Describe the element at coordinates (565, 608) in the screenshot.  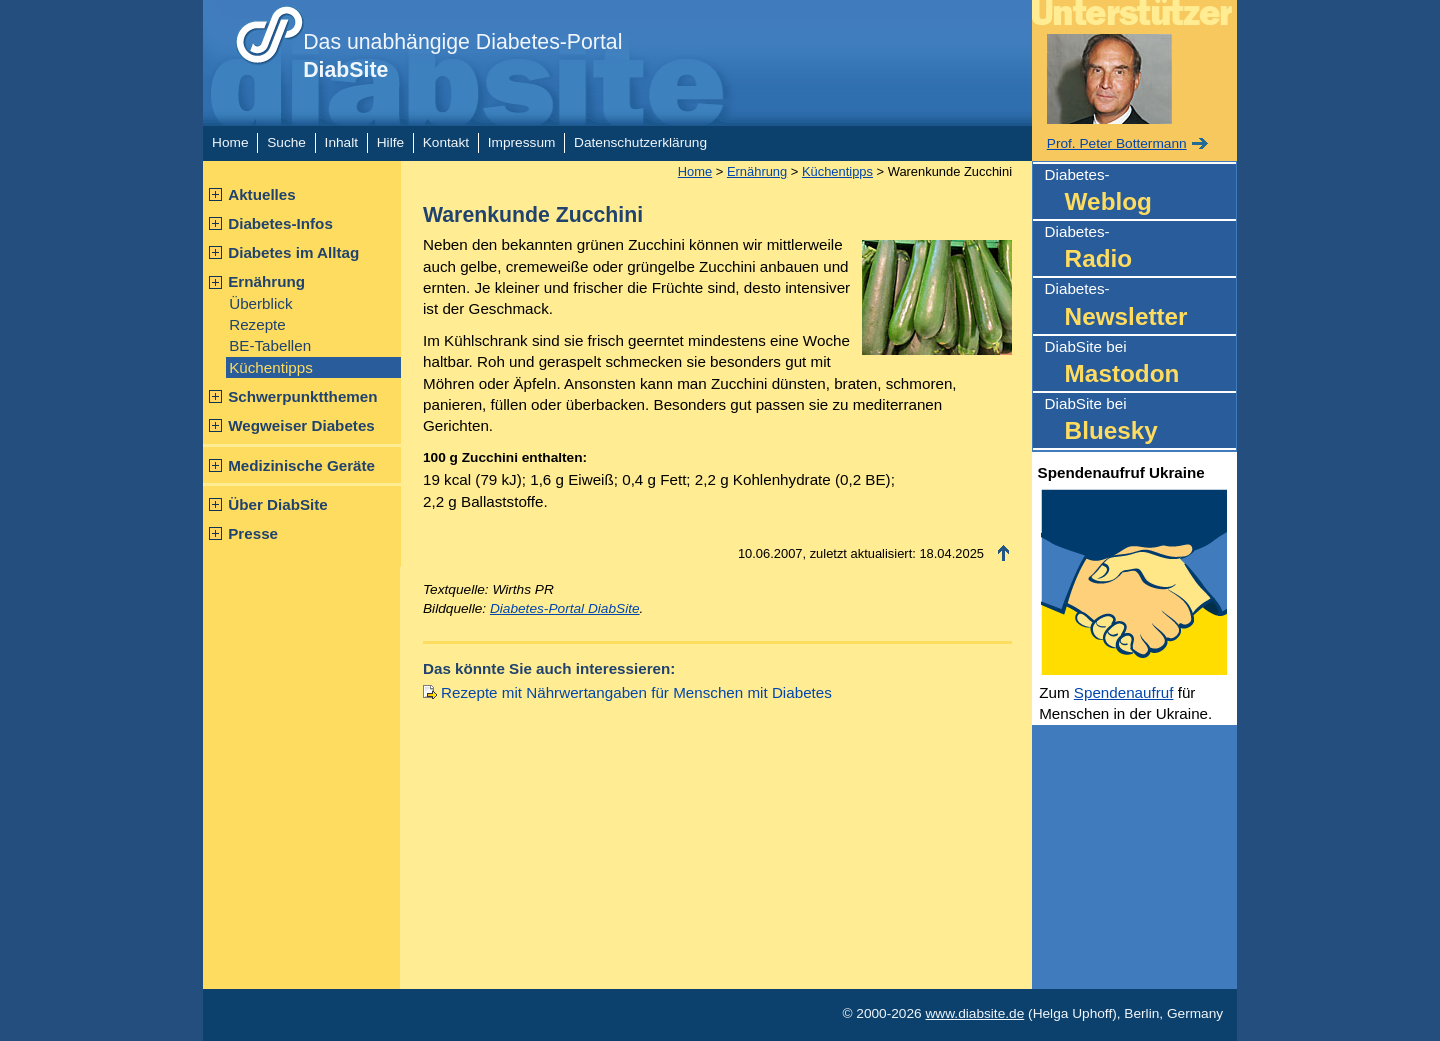
I see `Diabetes-Portal DiabSite` at that location.